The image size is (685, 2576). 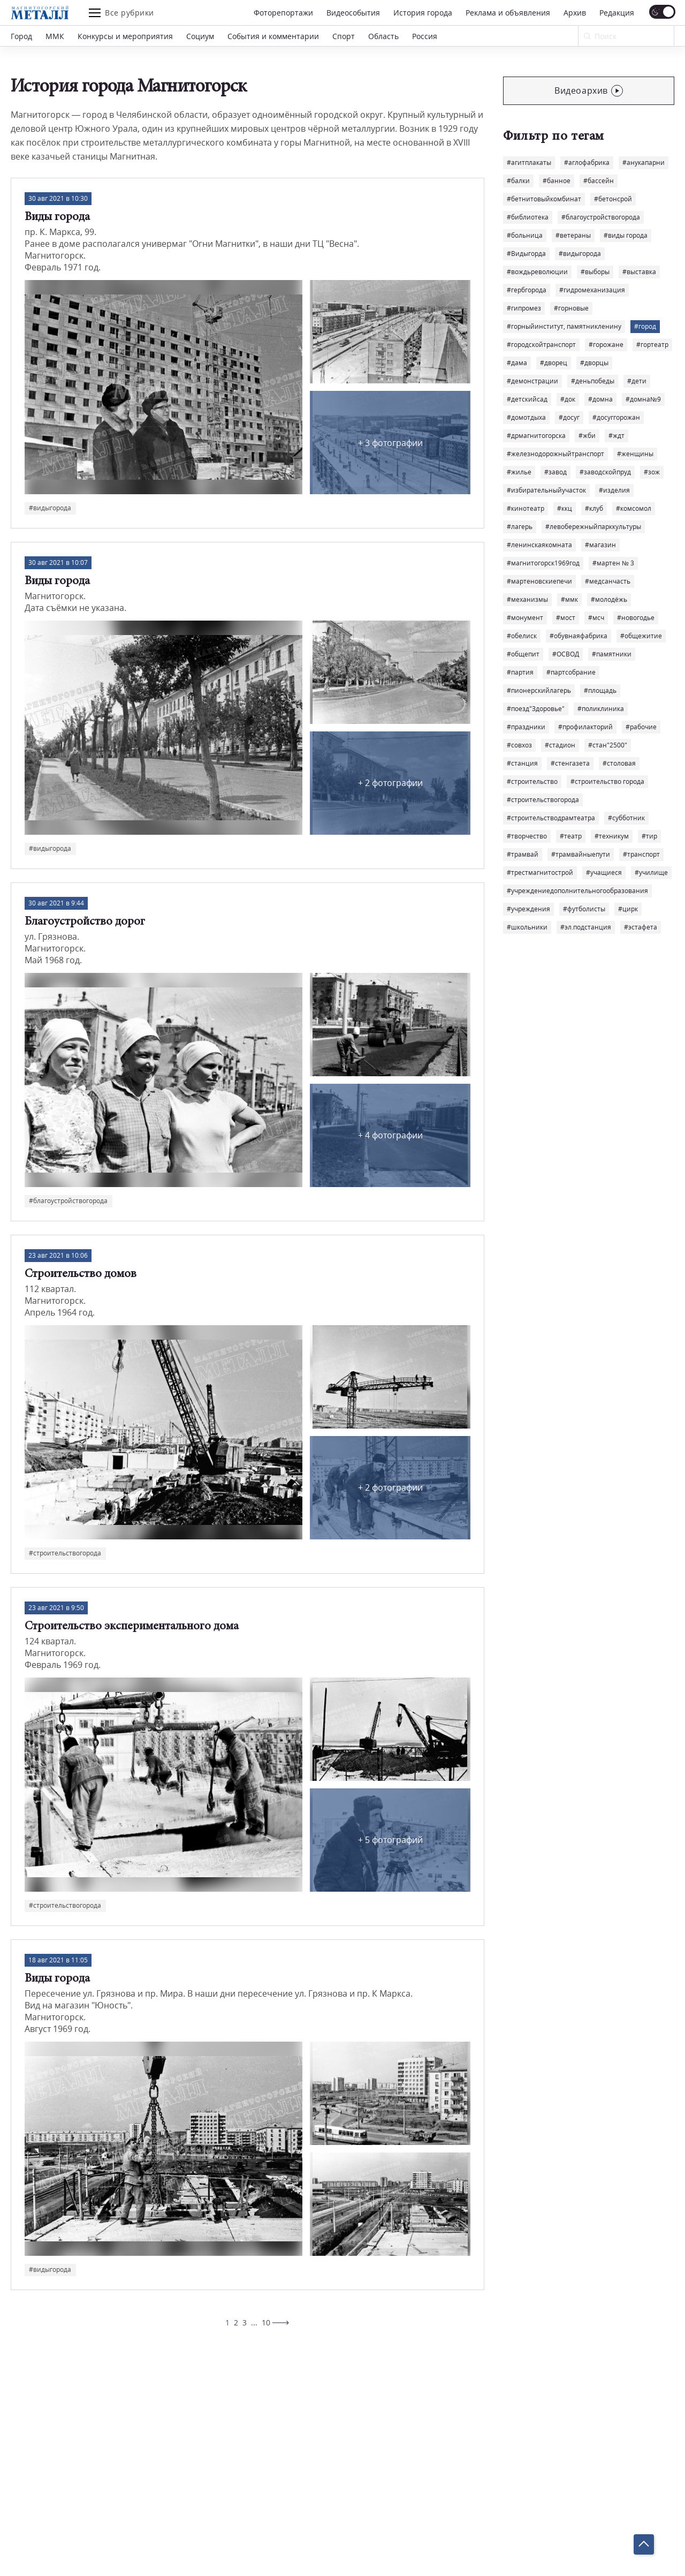 What do you see at coordinates (526, 253) in the screenshot?
I see `#Видыгорда` at bounding box center [526, 253].